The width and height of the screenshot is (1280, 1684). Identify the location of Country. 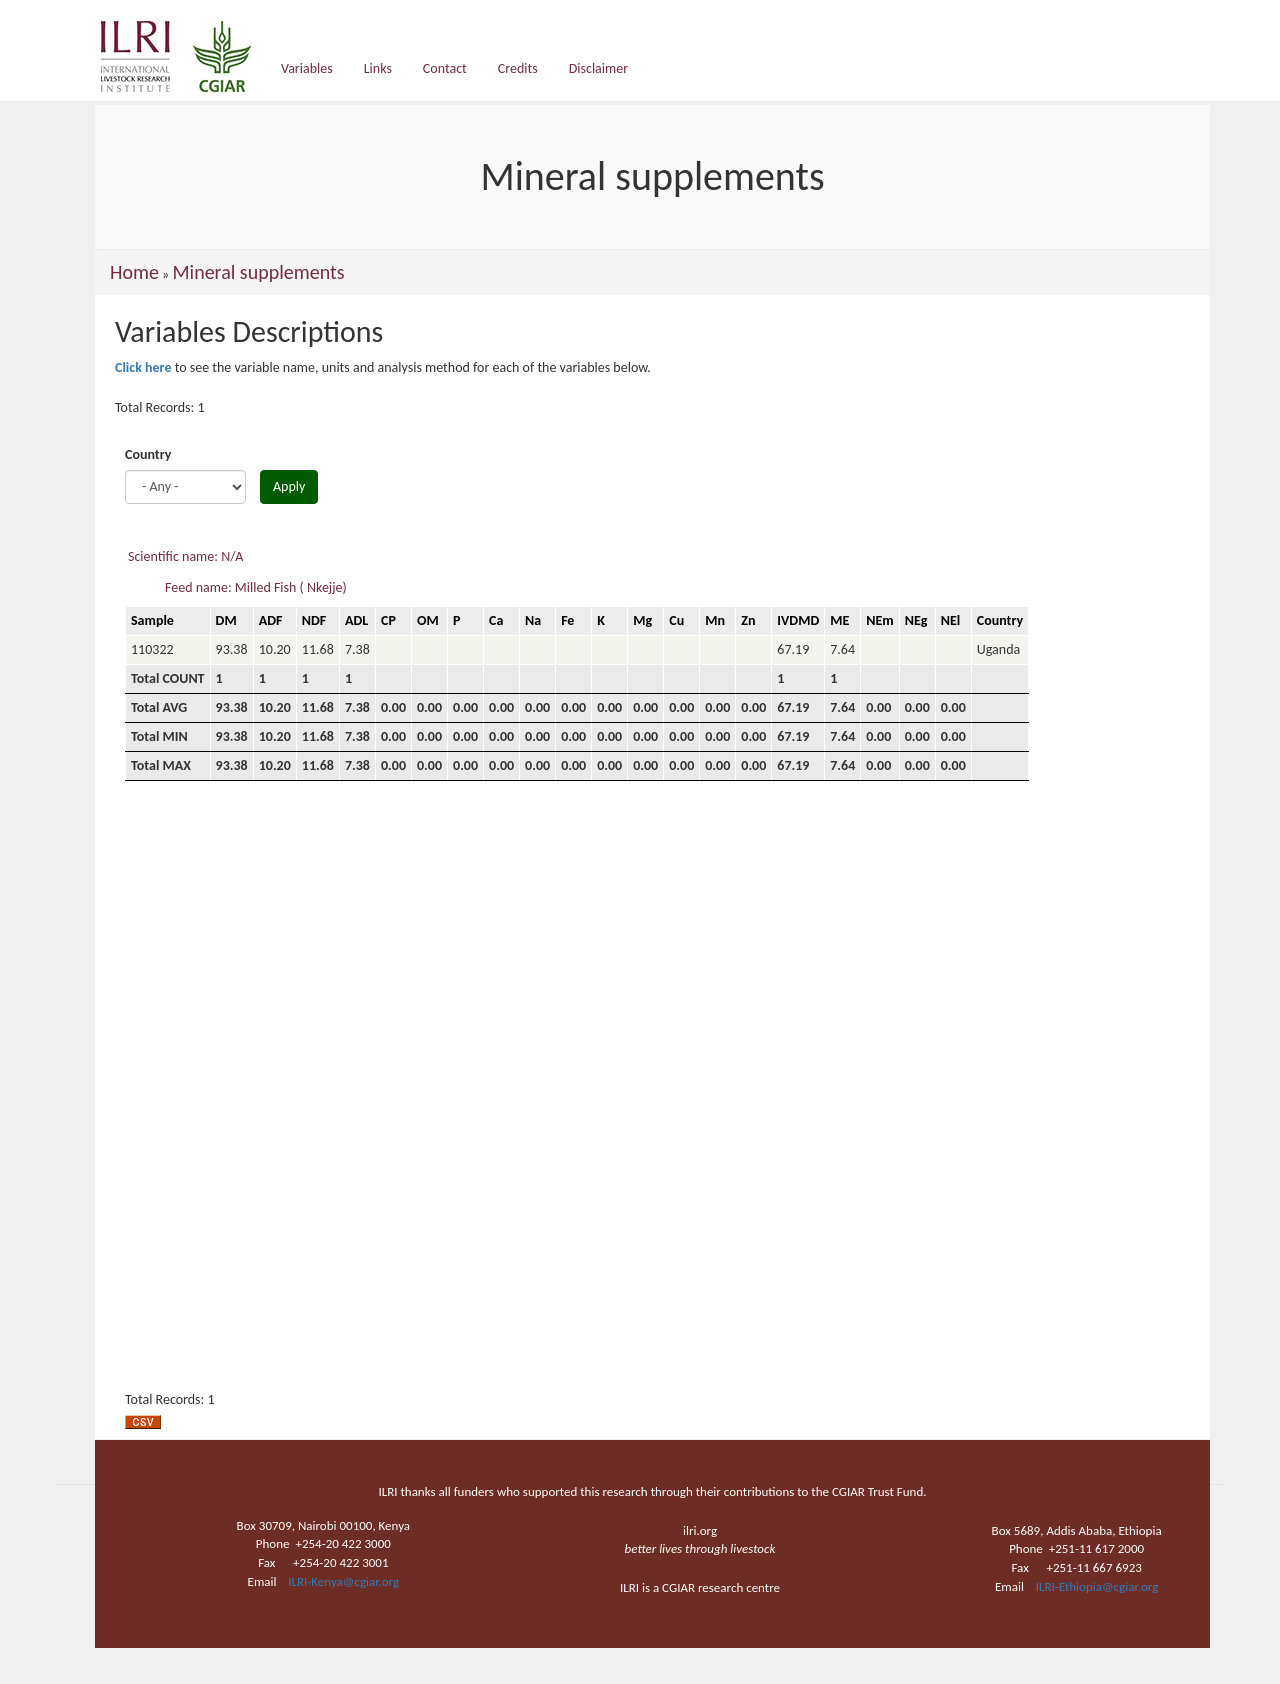
(148, 454).